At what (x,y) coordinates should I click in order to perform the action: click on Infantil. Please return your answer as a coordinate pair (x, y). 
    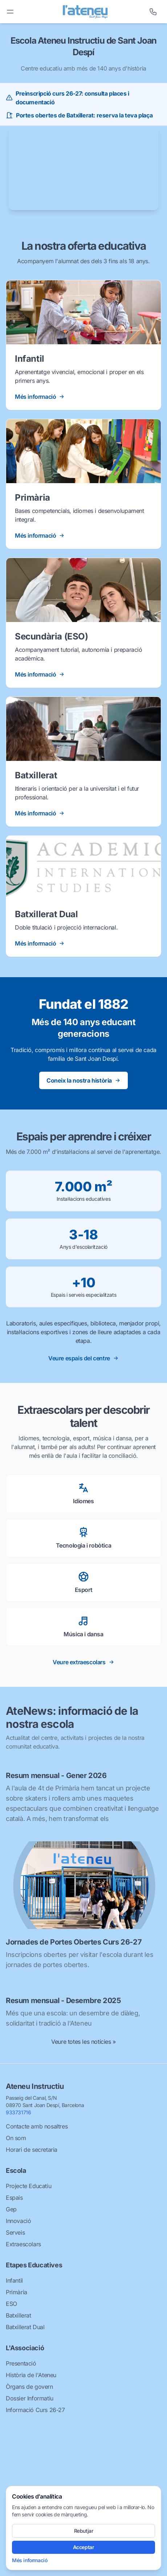
    Looking at the image, I should click on (14, 2280).